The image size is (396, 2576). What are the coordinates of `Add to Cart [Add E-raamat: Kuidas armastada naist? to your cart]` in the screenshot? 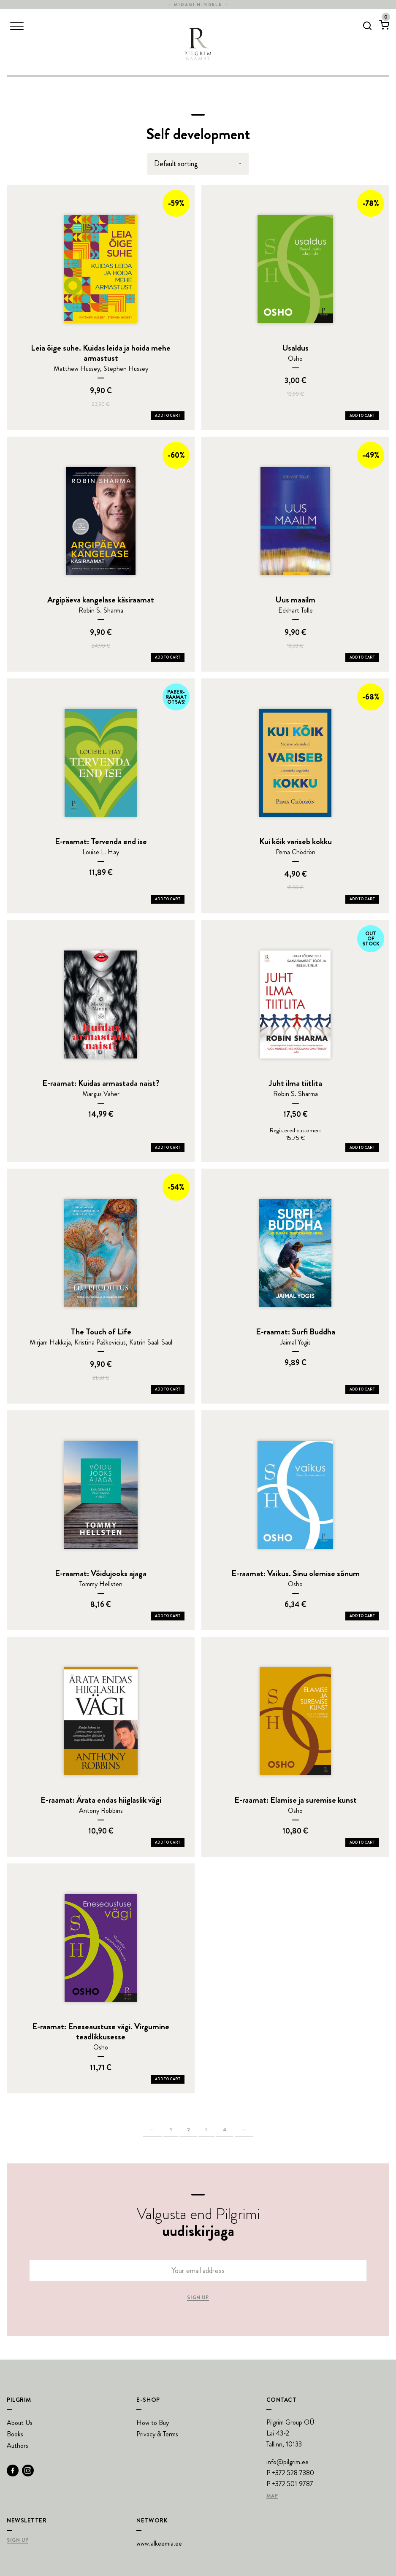 It's located at (167, 1147).